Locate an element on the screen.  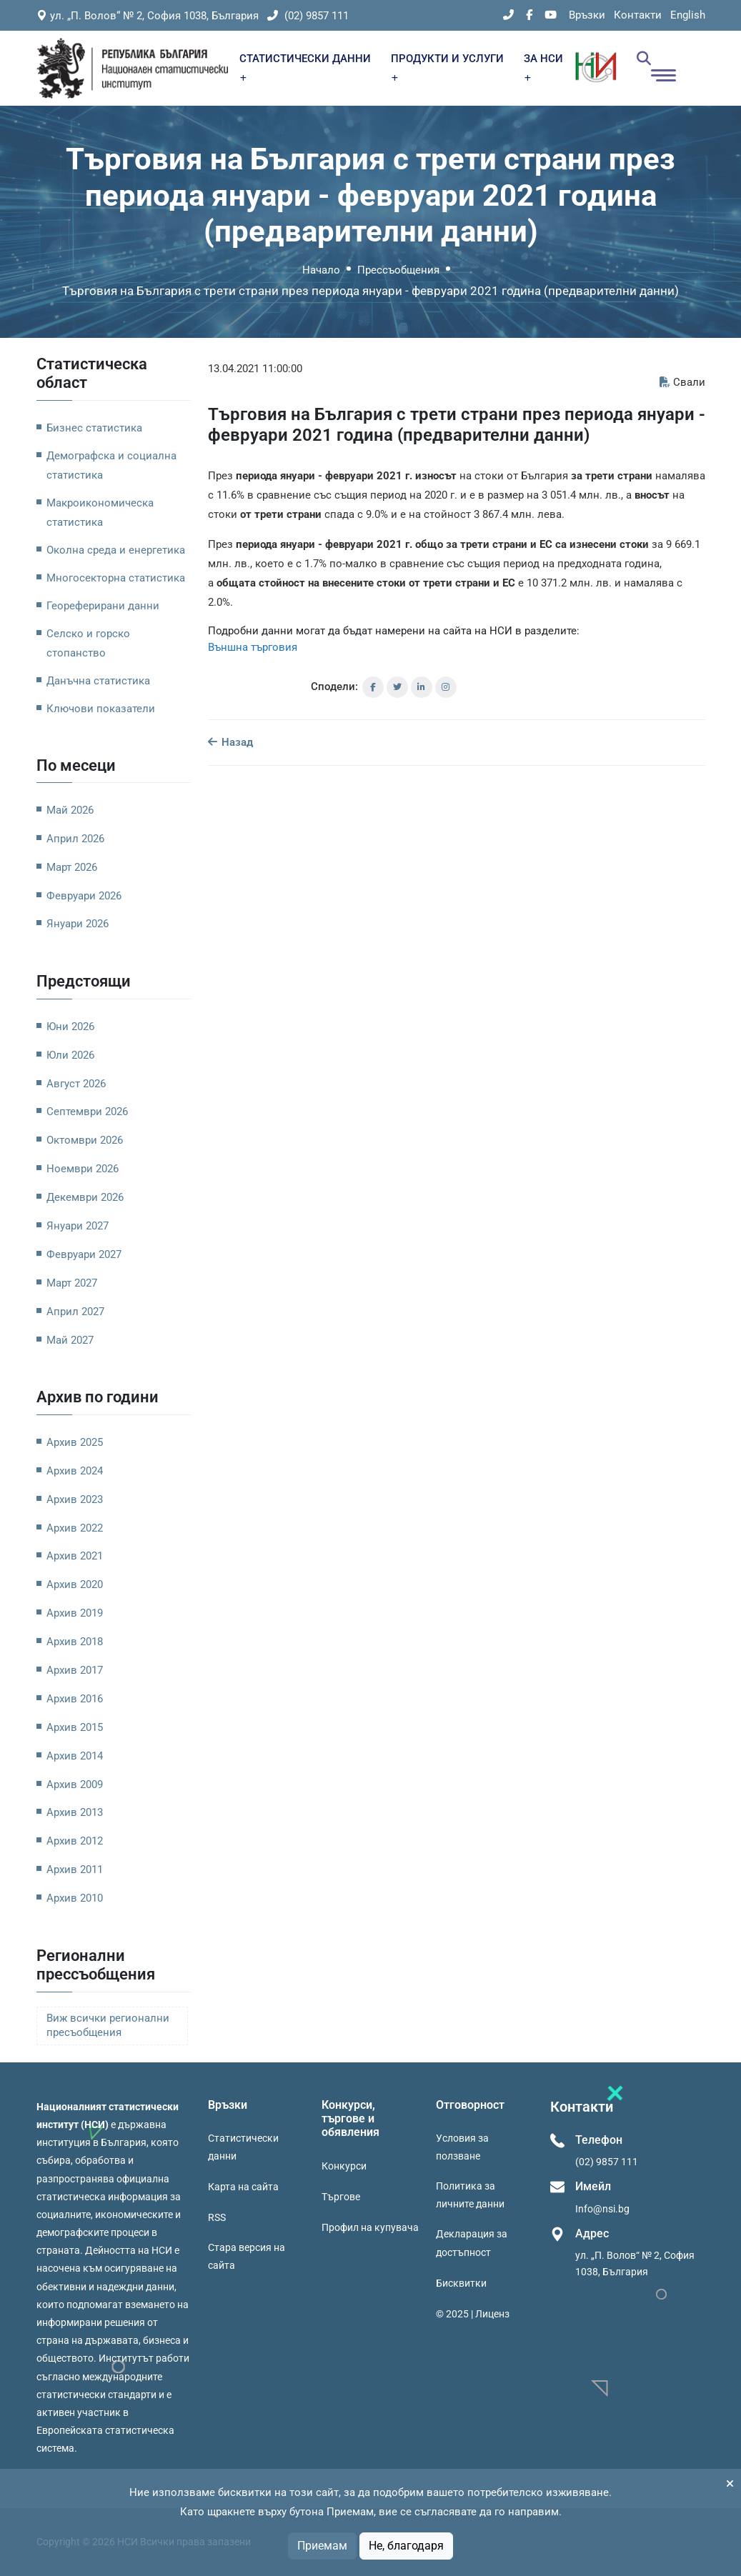
Архив 2017 is located at coordinates (74, 1670).